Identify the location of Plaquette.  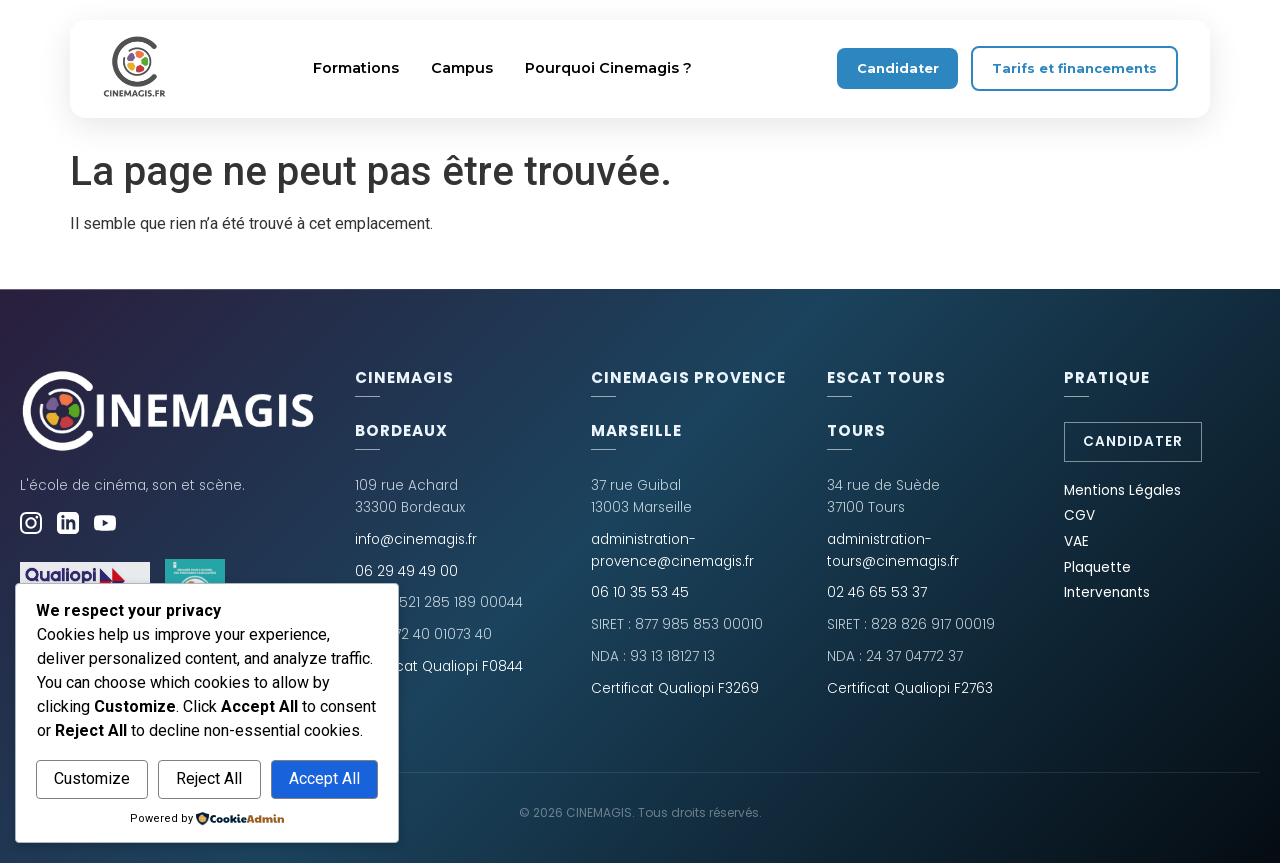
(1097, 567).